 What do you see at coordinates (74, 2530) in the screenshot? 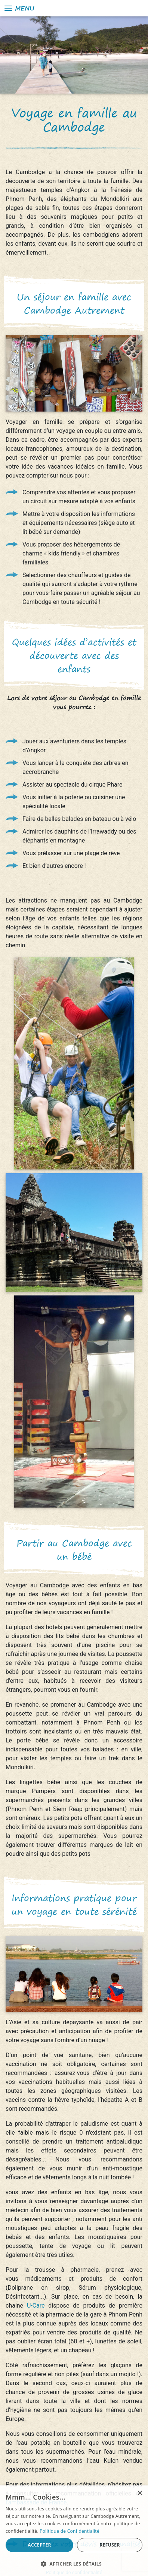
I see `[alert]` at bounding box center [74, 2530].